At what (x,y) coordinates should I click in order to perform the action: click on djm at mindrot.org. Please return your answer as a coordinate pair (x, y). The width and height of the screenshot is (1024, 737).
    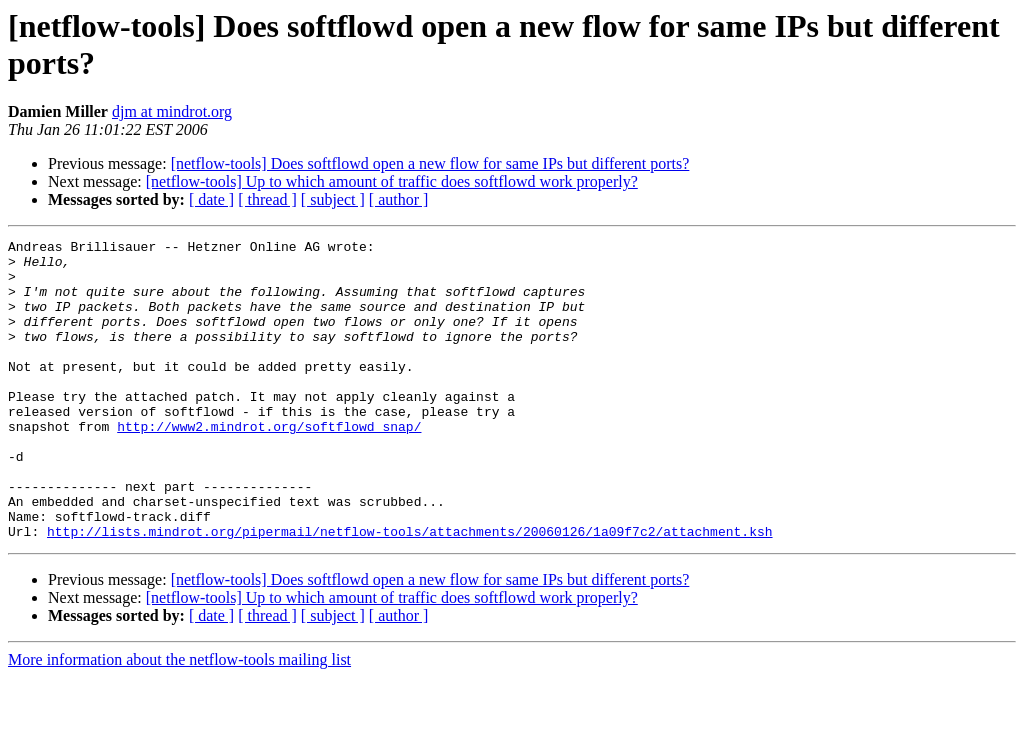
    Looking at the image, I should click on (172, 111).